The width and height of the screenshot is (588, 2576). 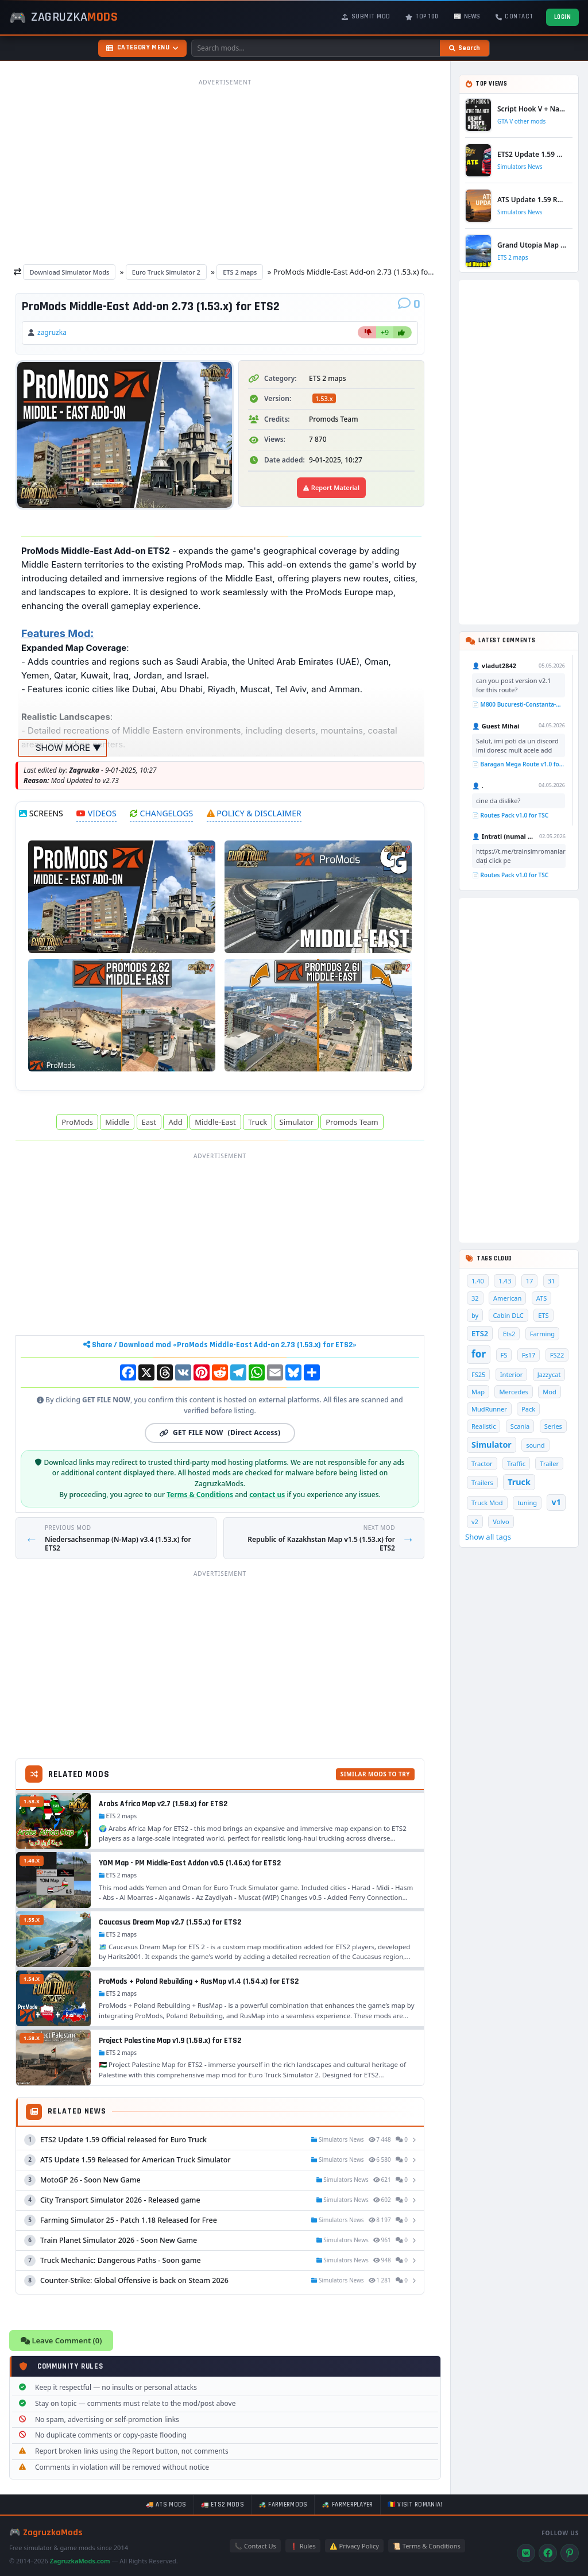 I want to click on for, so click(x=478, y=1353).